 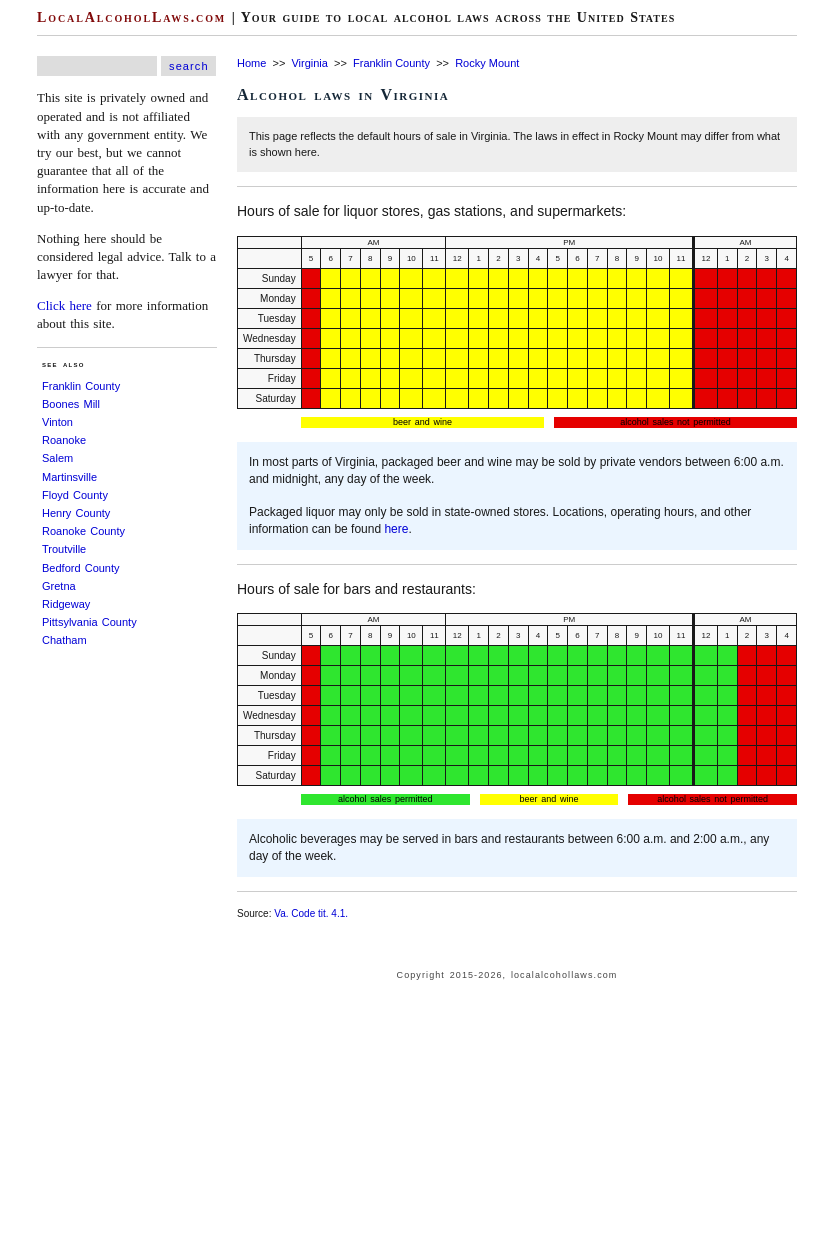 What do you see at coordinates (487, 63) in the screenshot?
I see `Rocky Mount` at bounding box center [487, 63].